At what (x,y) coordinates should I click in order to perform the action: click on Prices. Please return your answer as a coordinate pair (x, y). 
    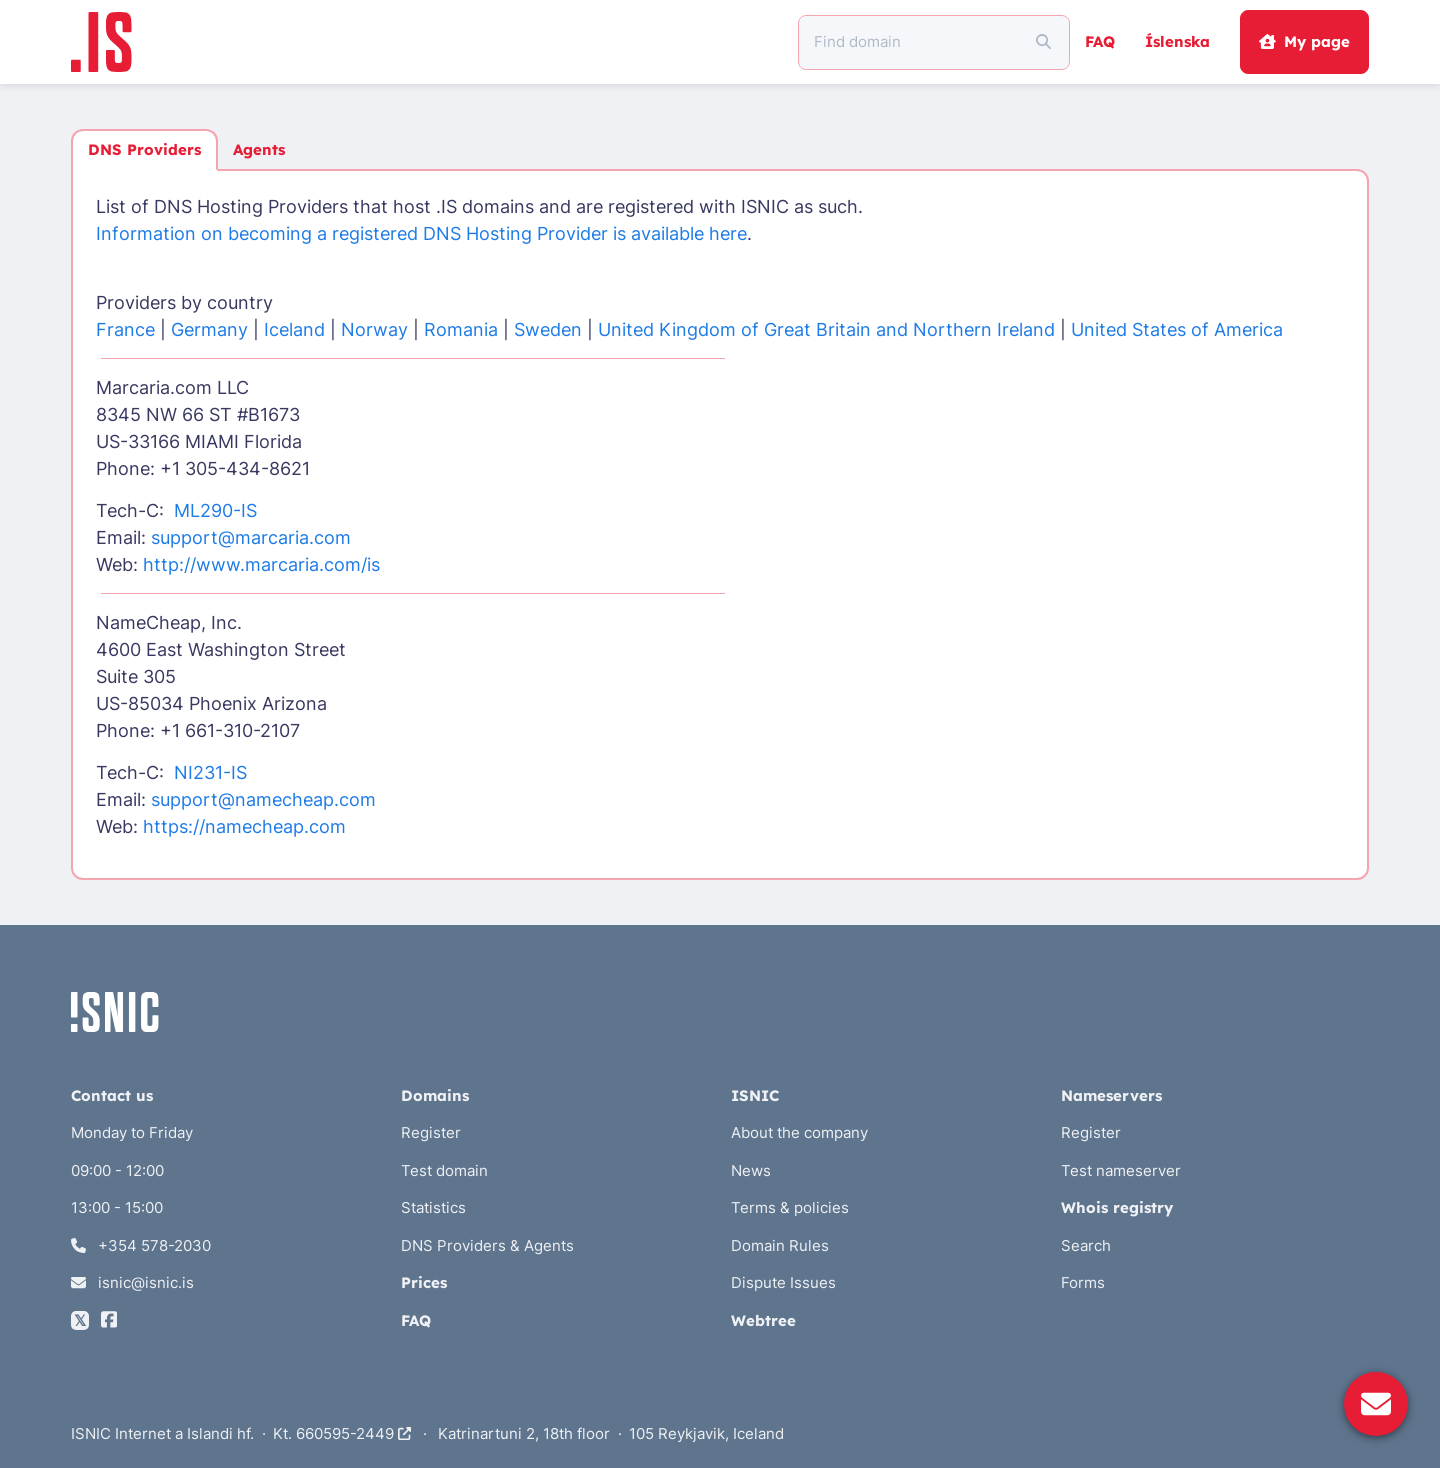
    Looking at the image, I should click on (424, 1282).